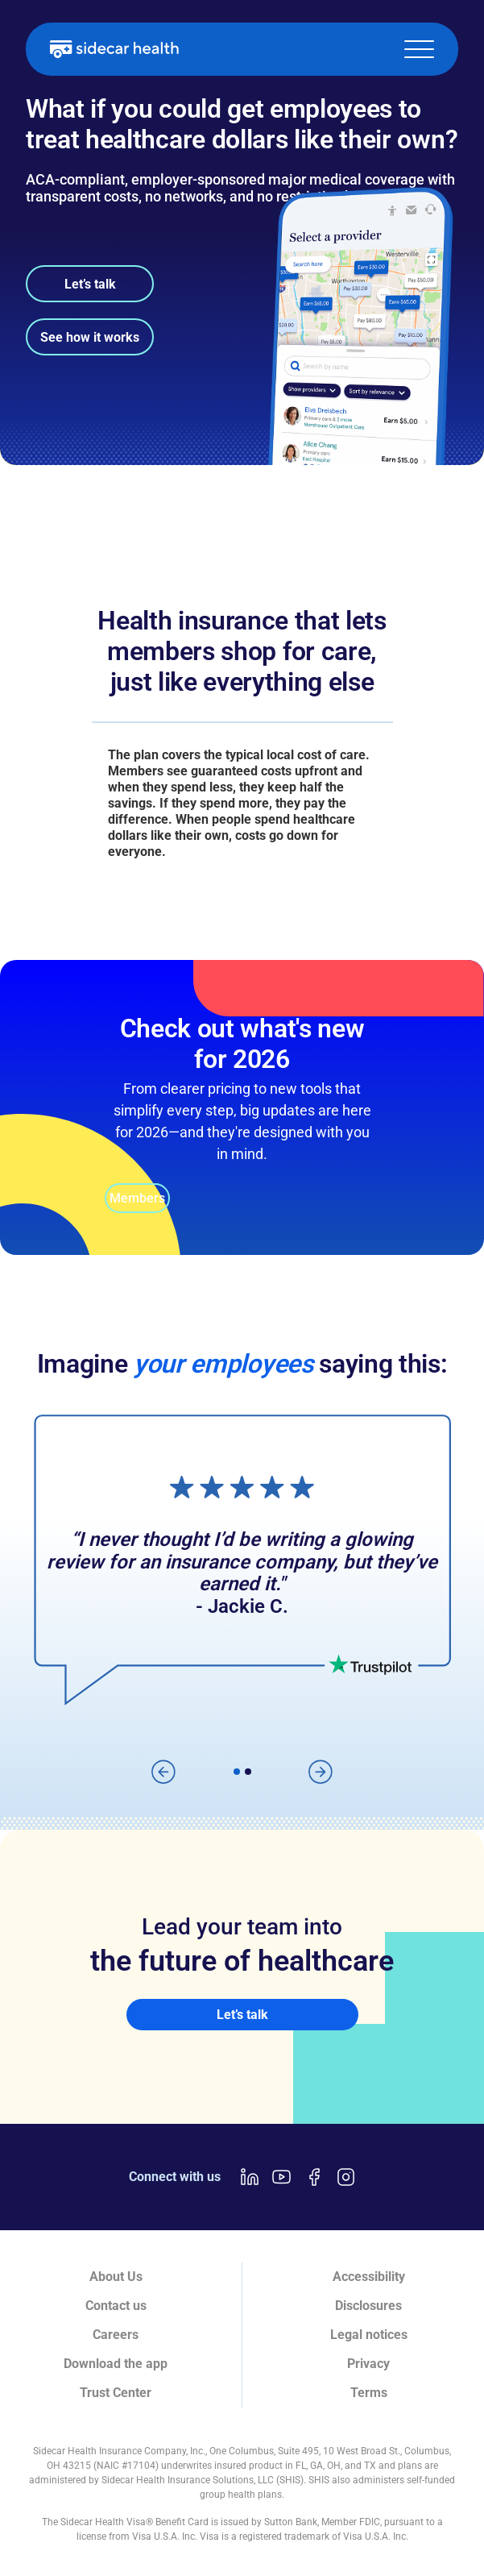 The height and width of the screenshot is (2576, 484). What do you see at coordinates (368, 2305) in the screenshot?
I see `Disclosures` at bounding box center [368, 2305].